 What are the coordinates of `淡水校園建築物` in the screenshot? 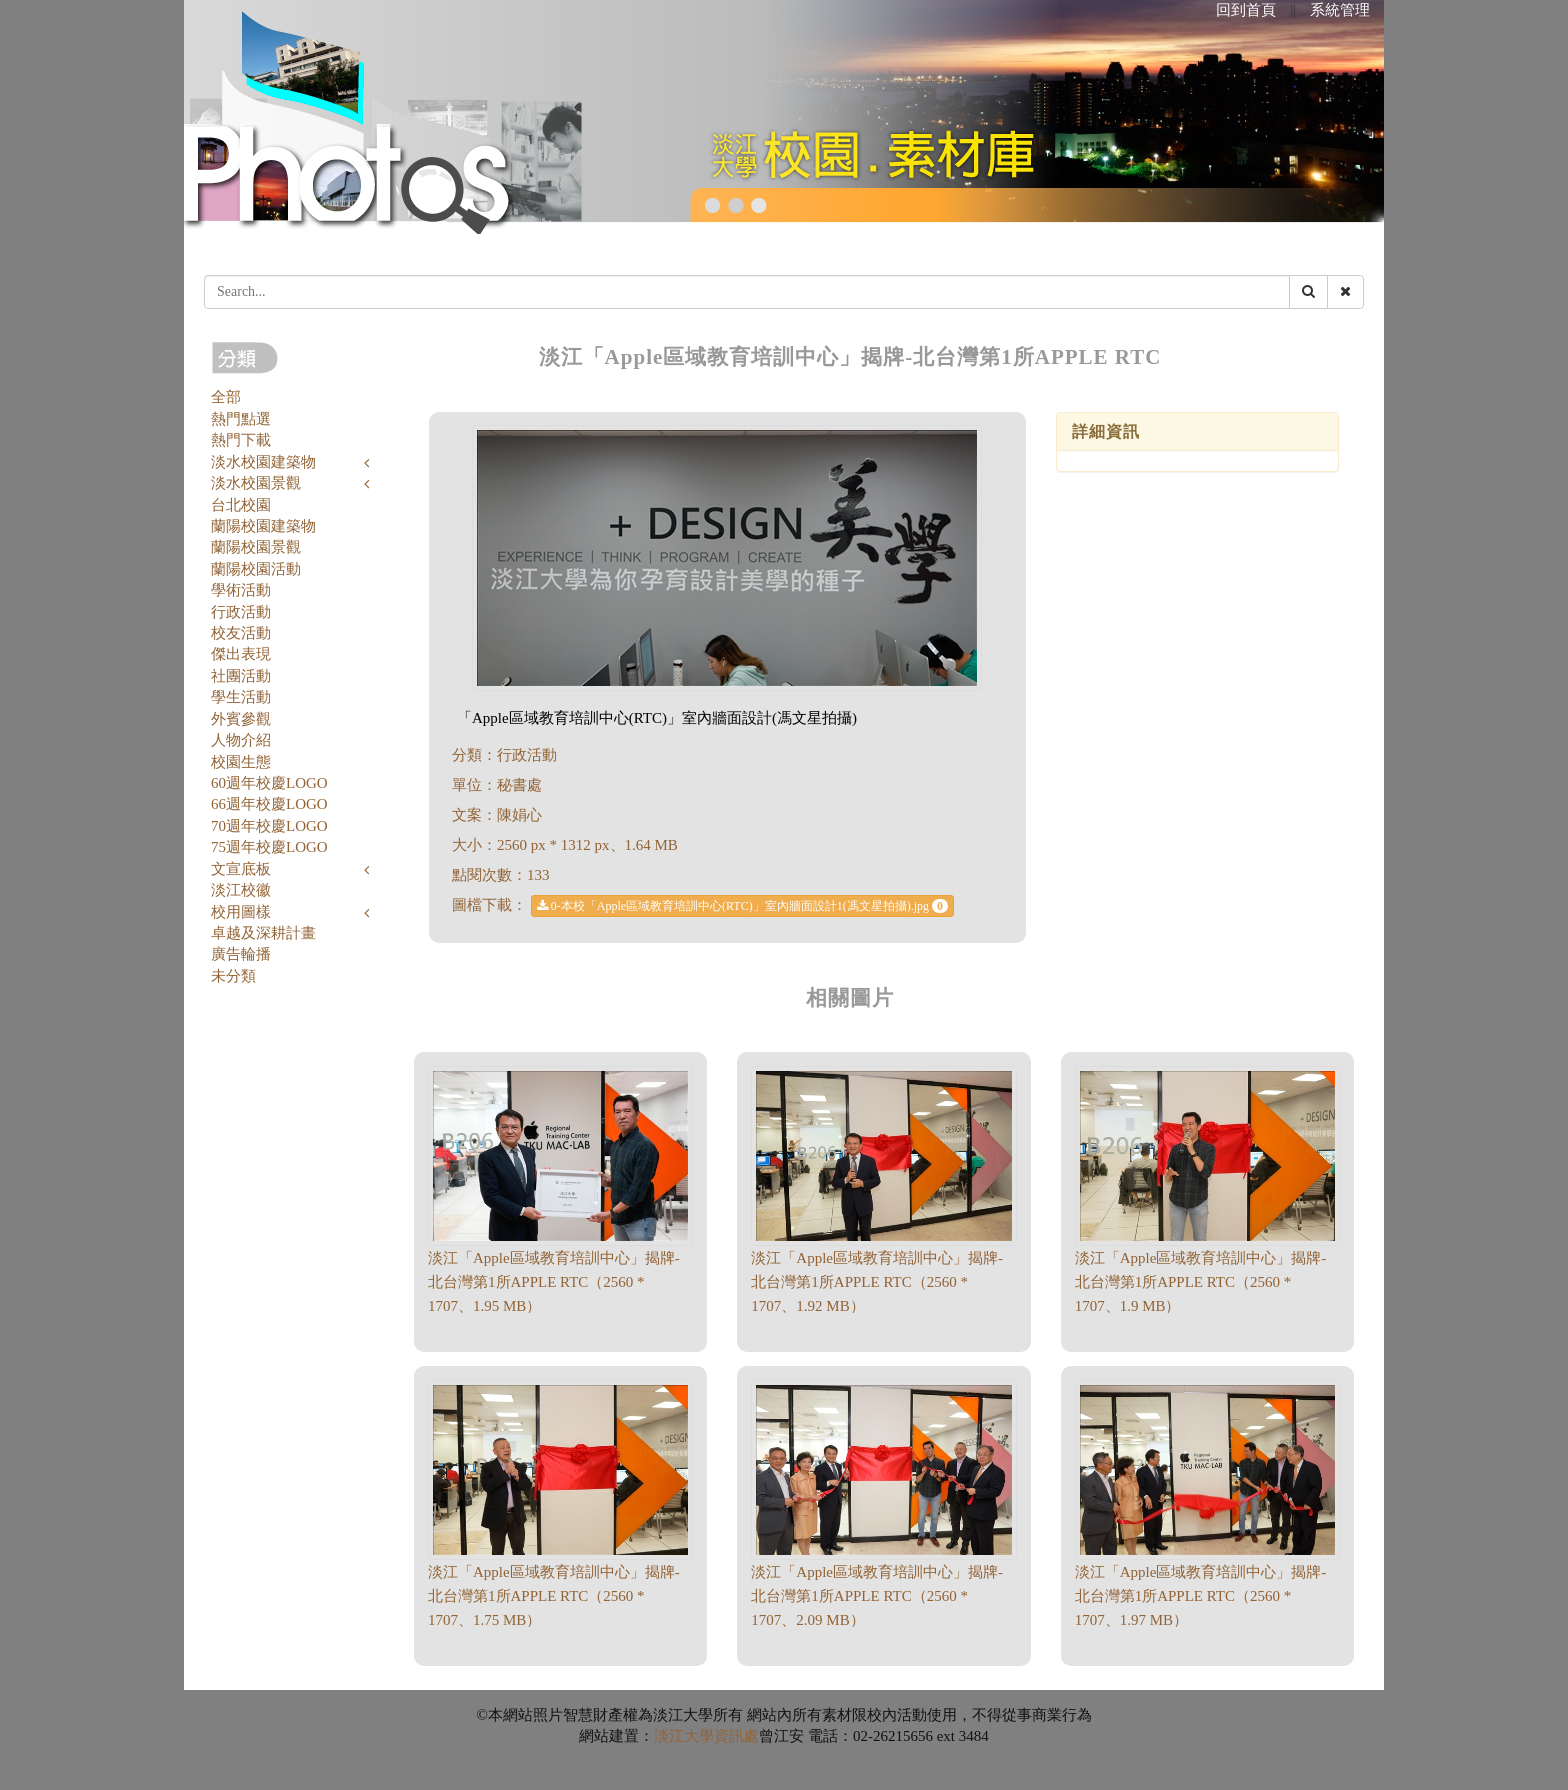 It's located at (263, 462).